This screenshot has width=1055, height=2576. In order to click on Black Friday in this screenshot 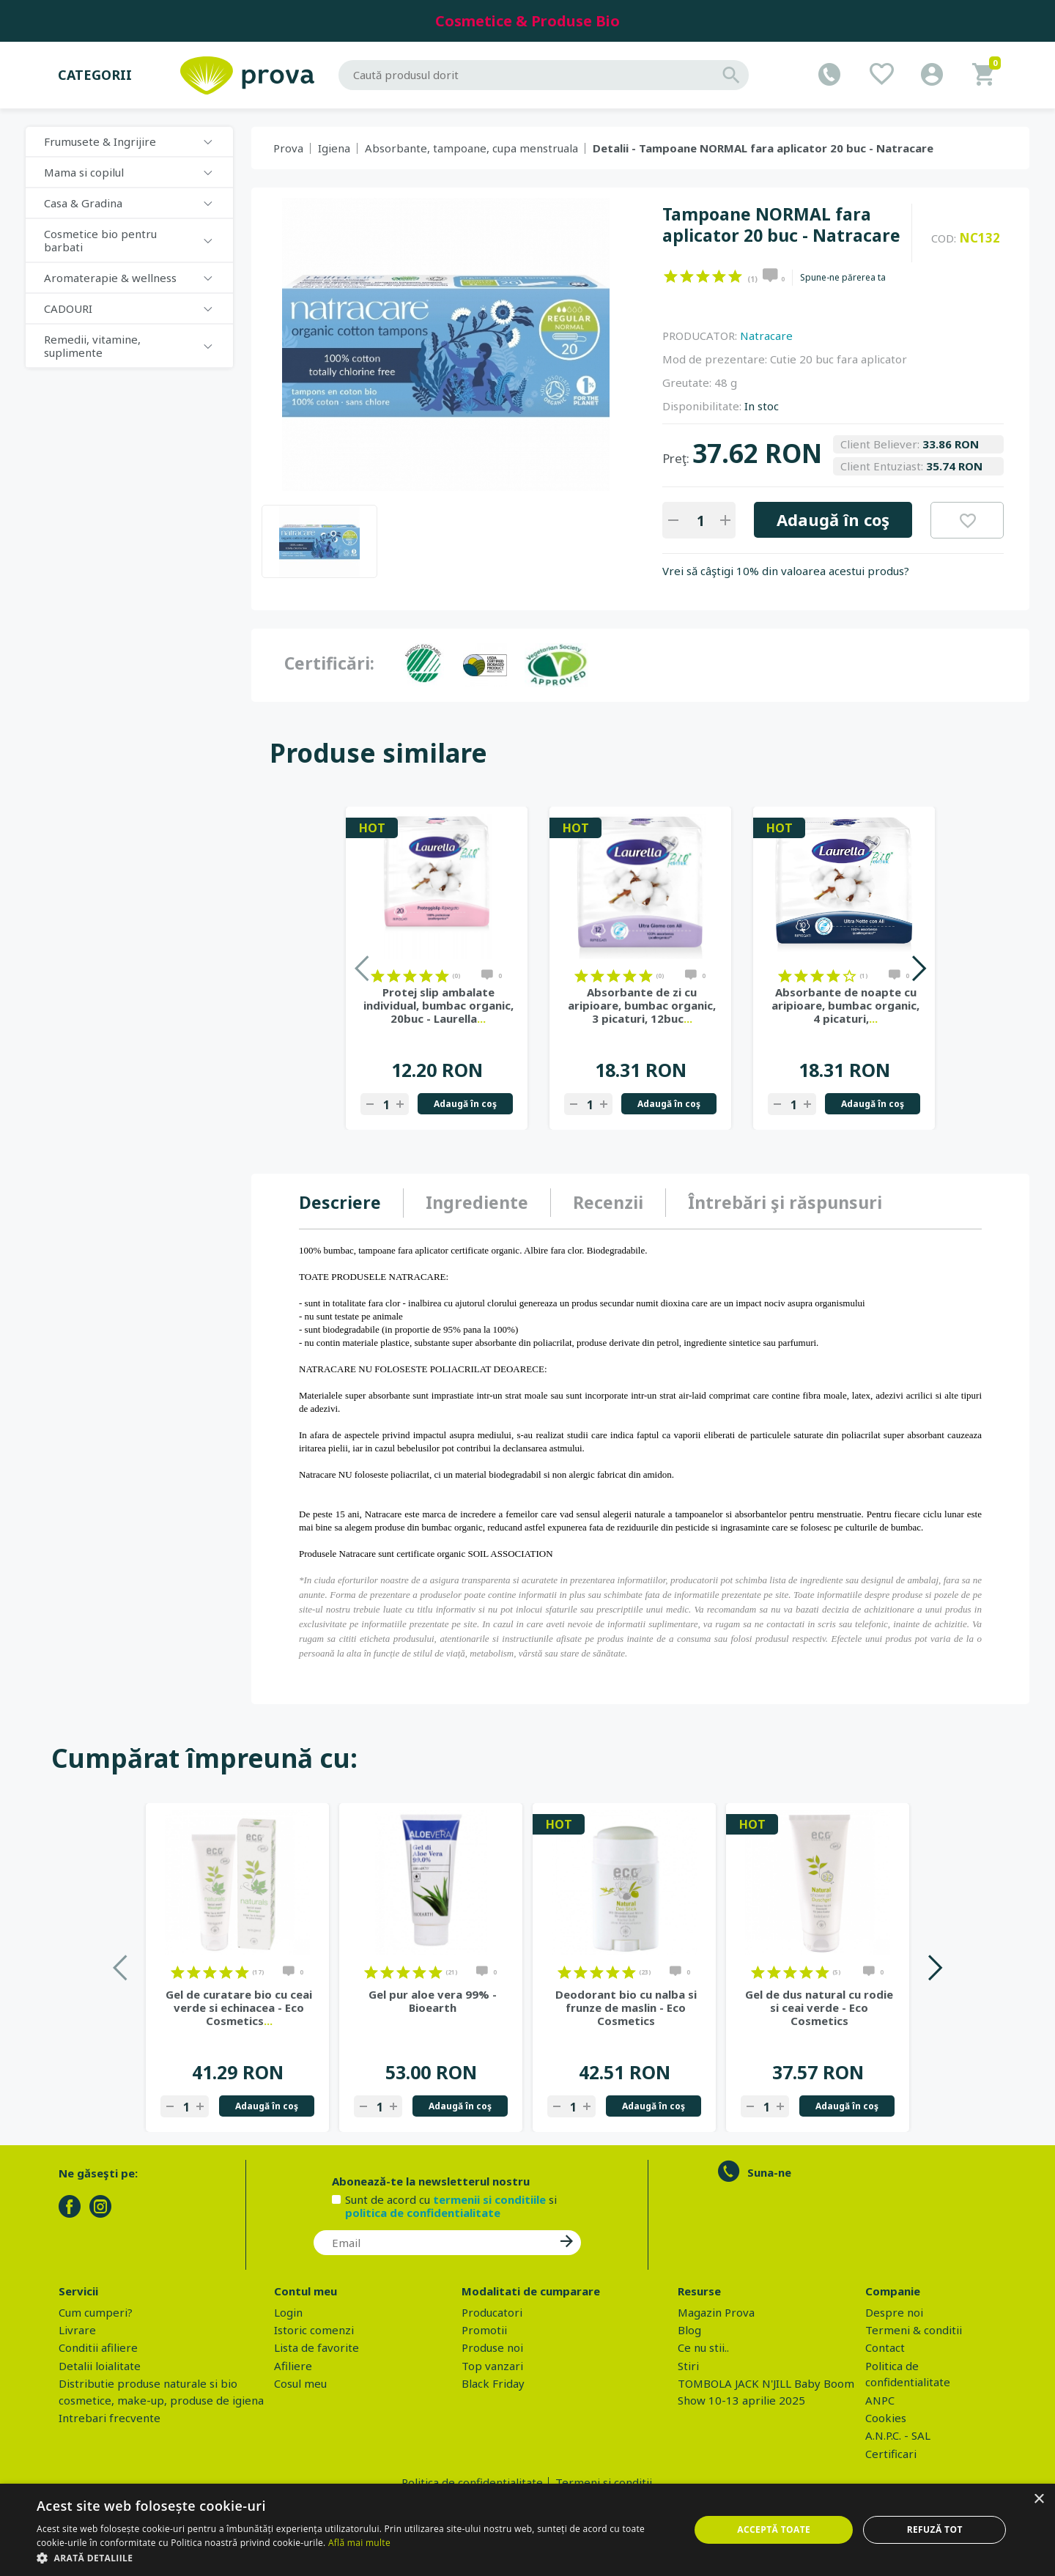, I will do `click(493, 2383)`.